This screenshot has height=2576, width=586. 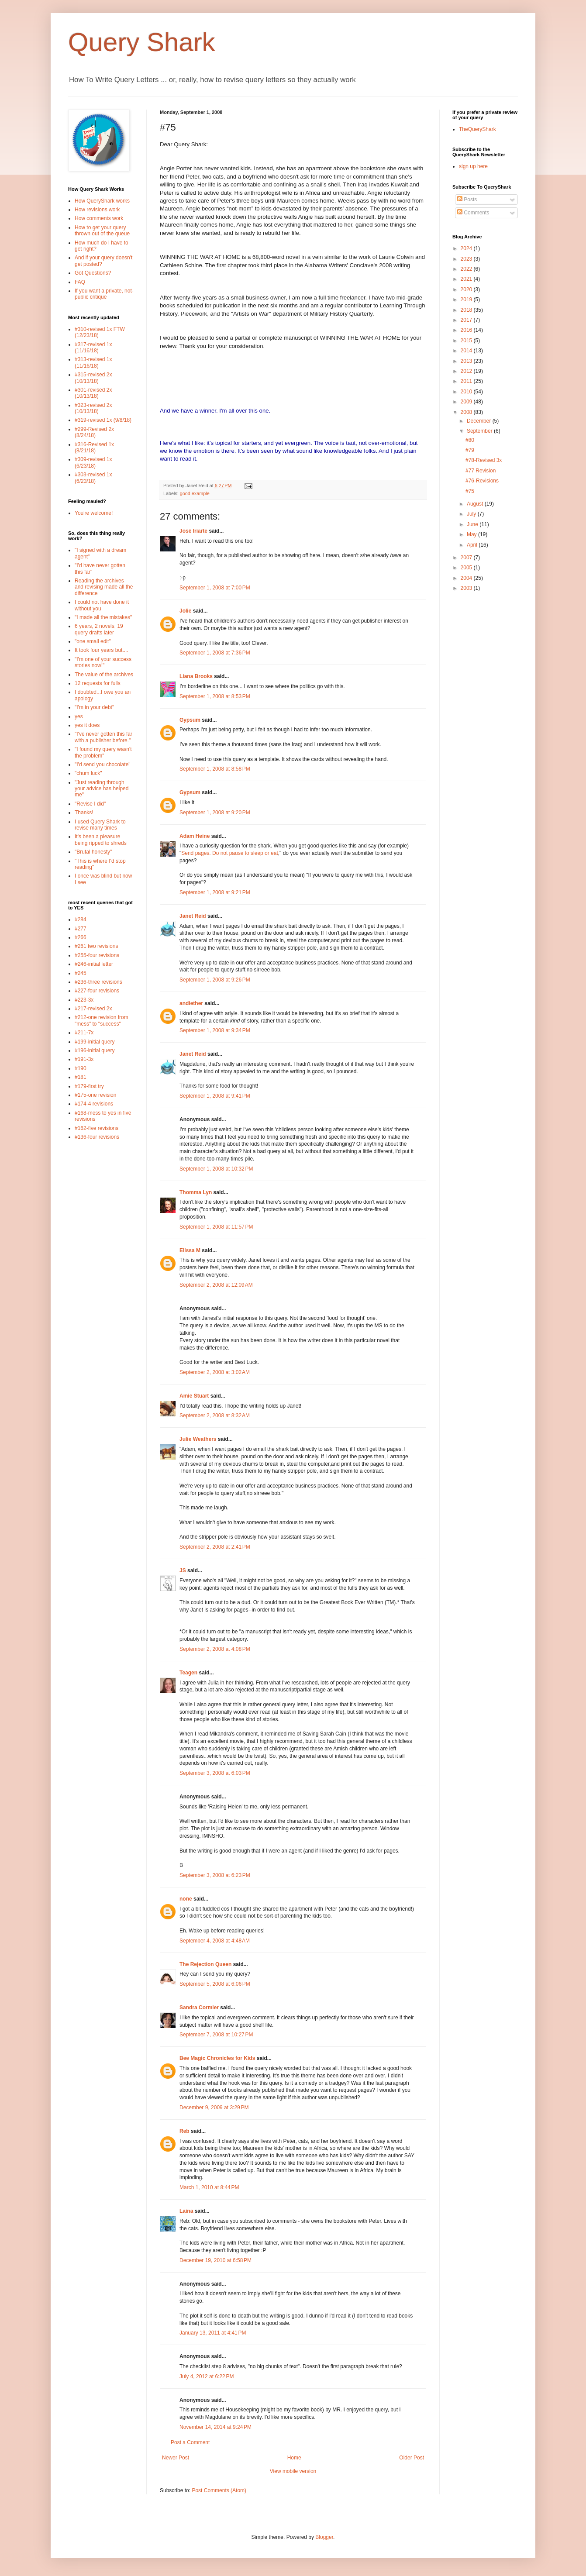 I want to click on 2008, so click(x=467, y=412).